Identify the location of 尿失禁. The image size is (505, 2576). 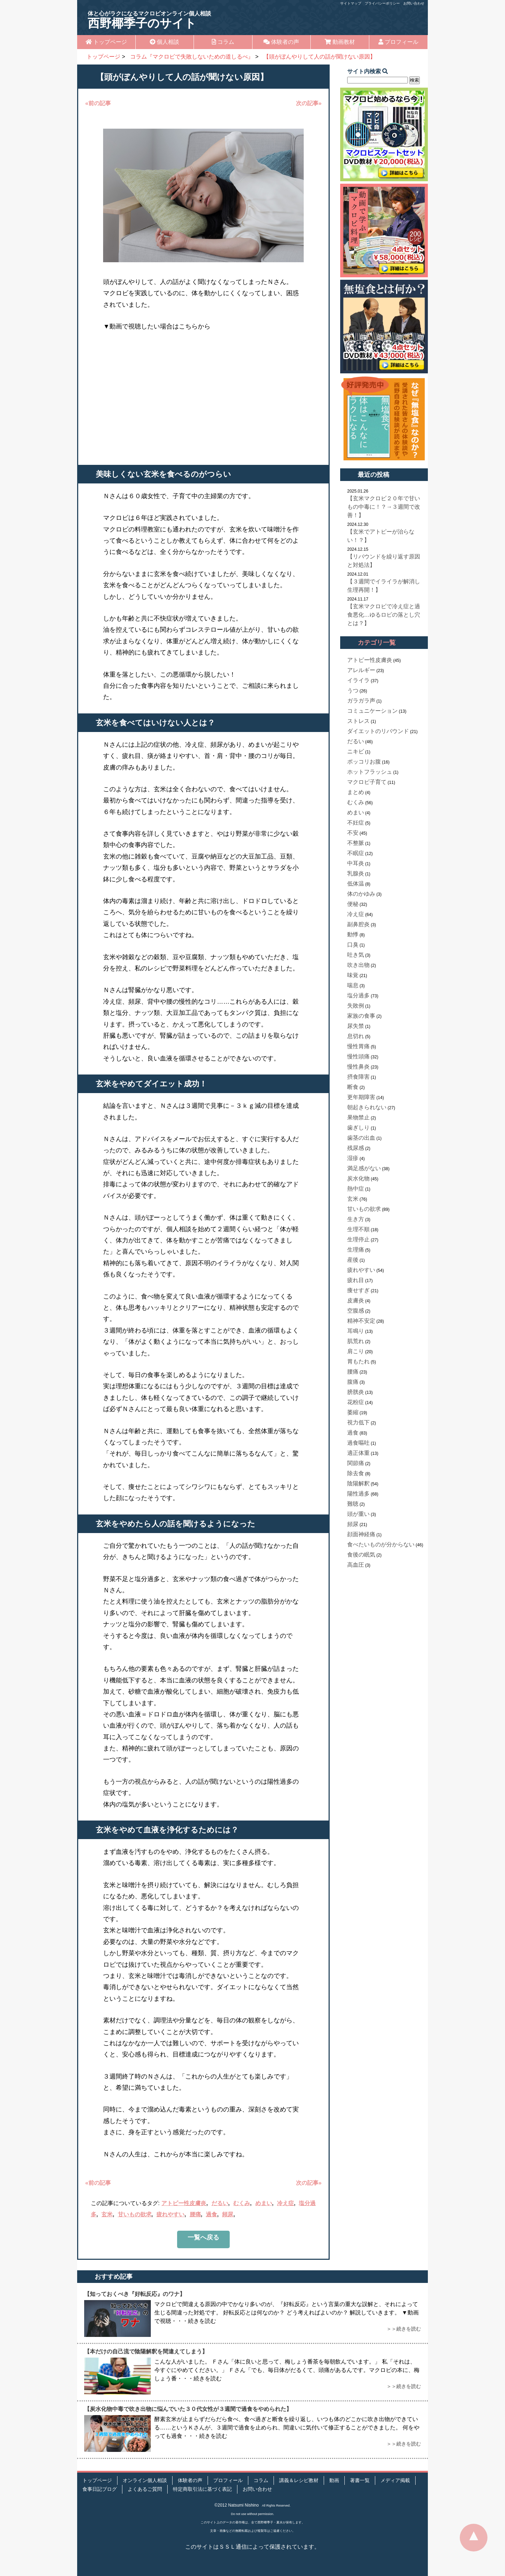
(355, 1026).